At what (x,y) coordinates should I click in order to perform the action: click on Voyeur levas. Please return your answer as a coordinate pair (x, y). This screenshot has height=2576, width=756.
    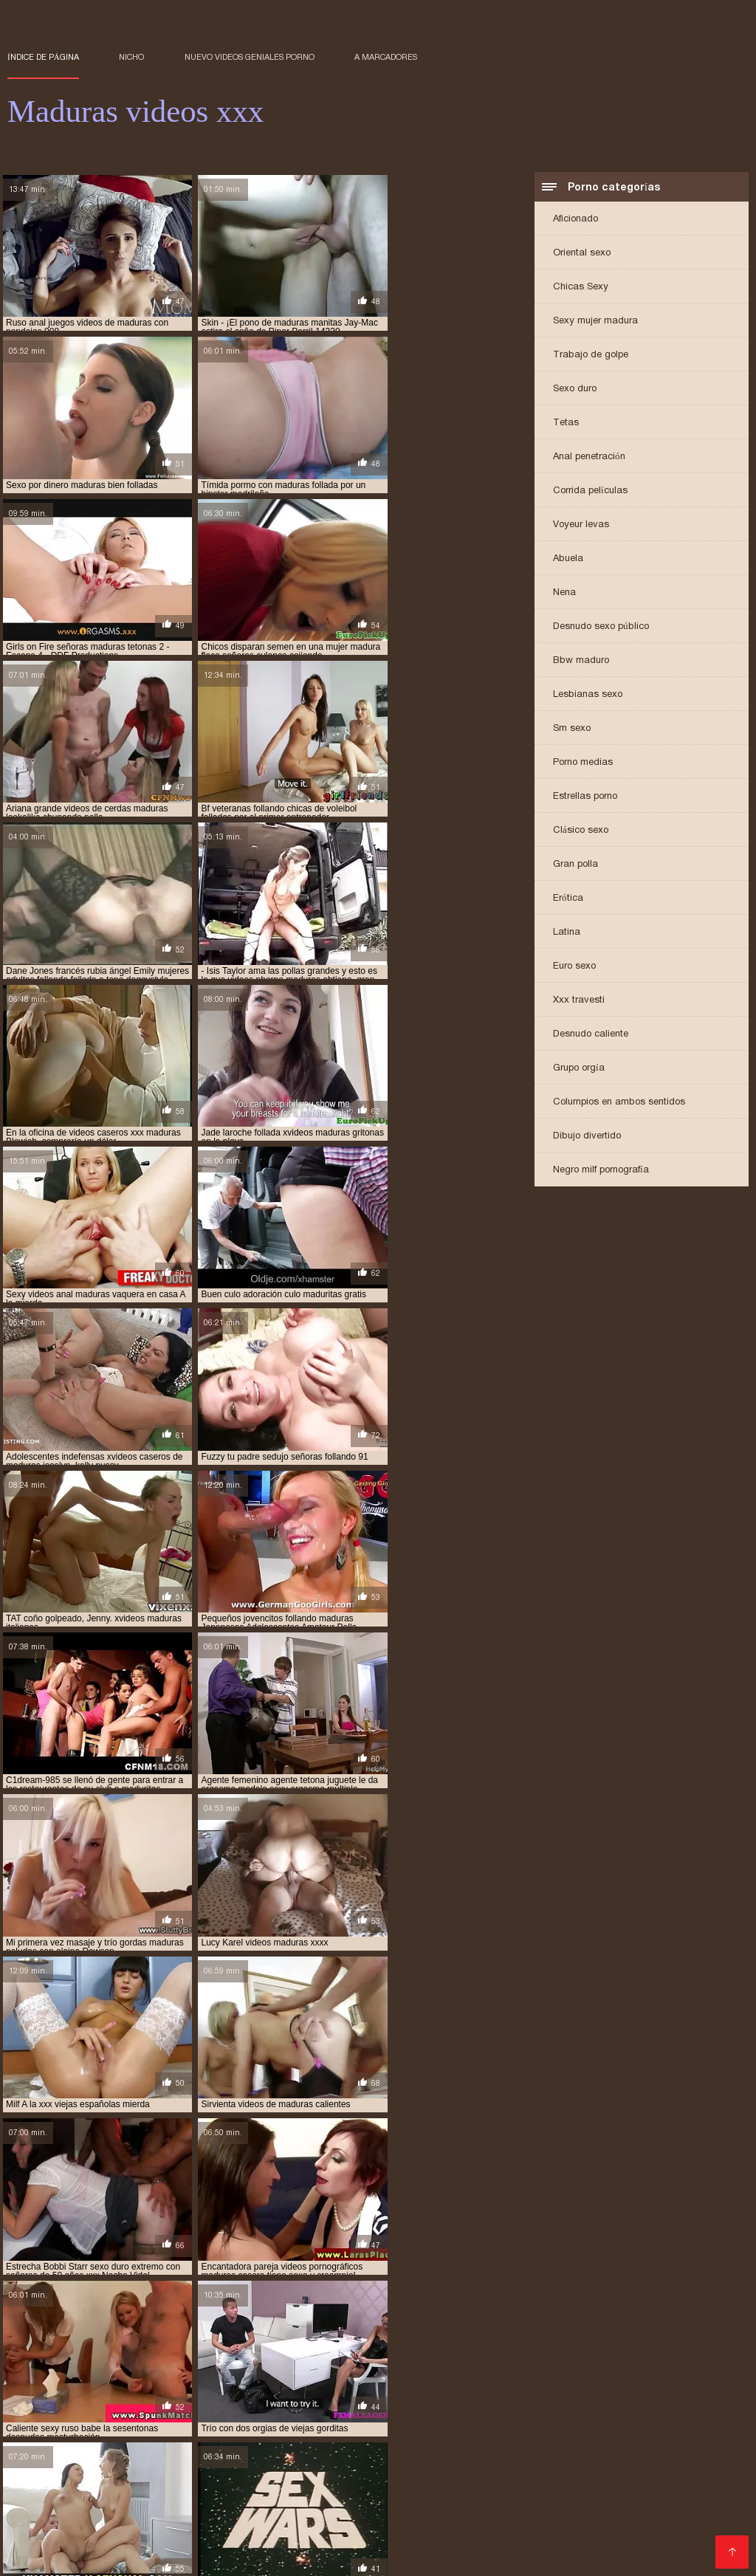
    Looking at the image, I should click on (581, 525).